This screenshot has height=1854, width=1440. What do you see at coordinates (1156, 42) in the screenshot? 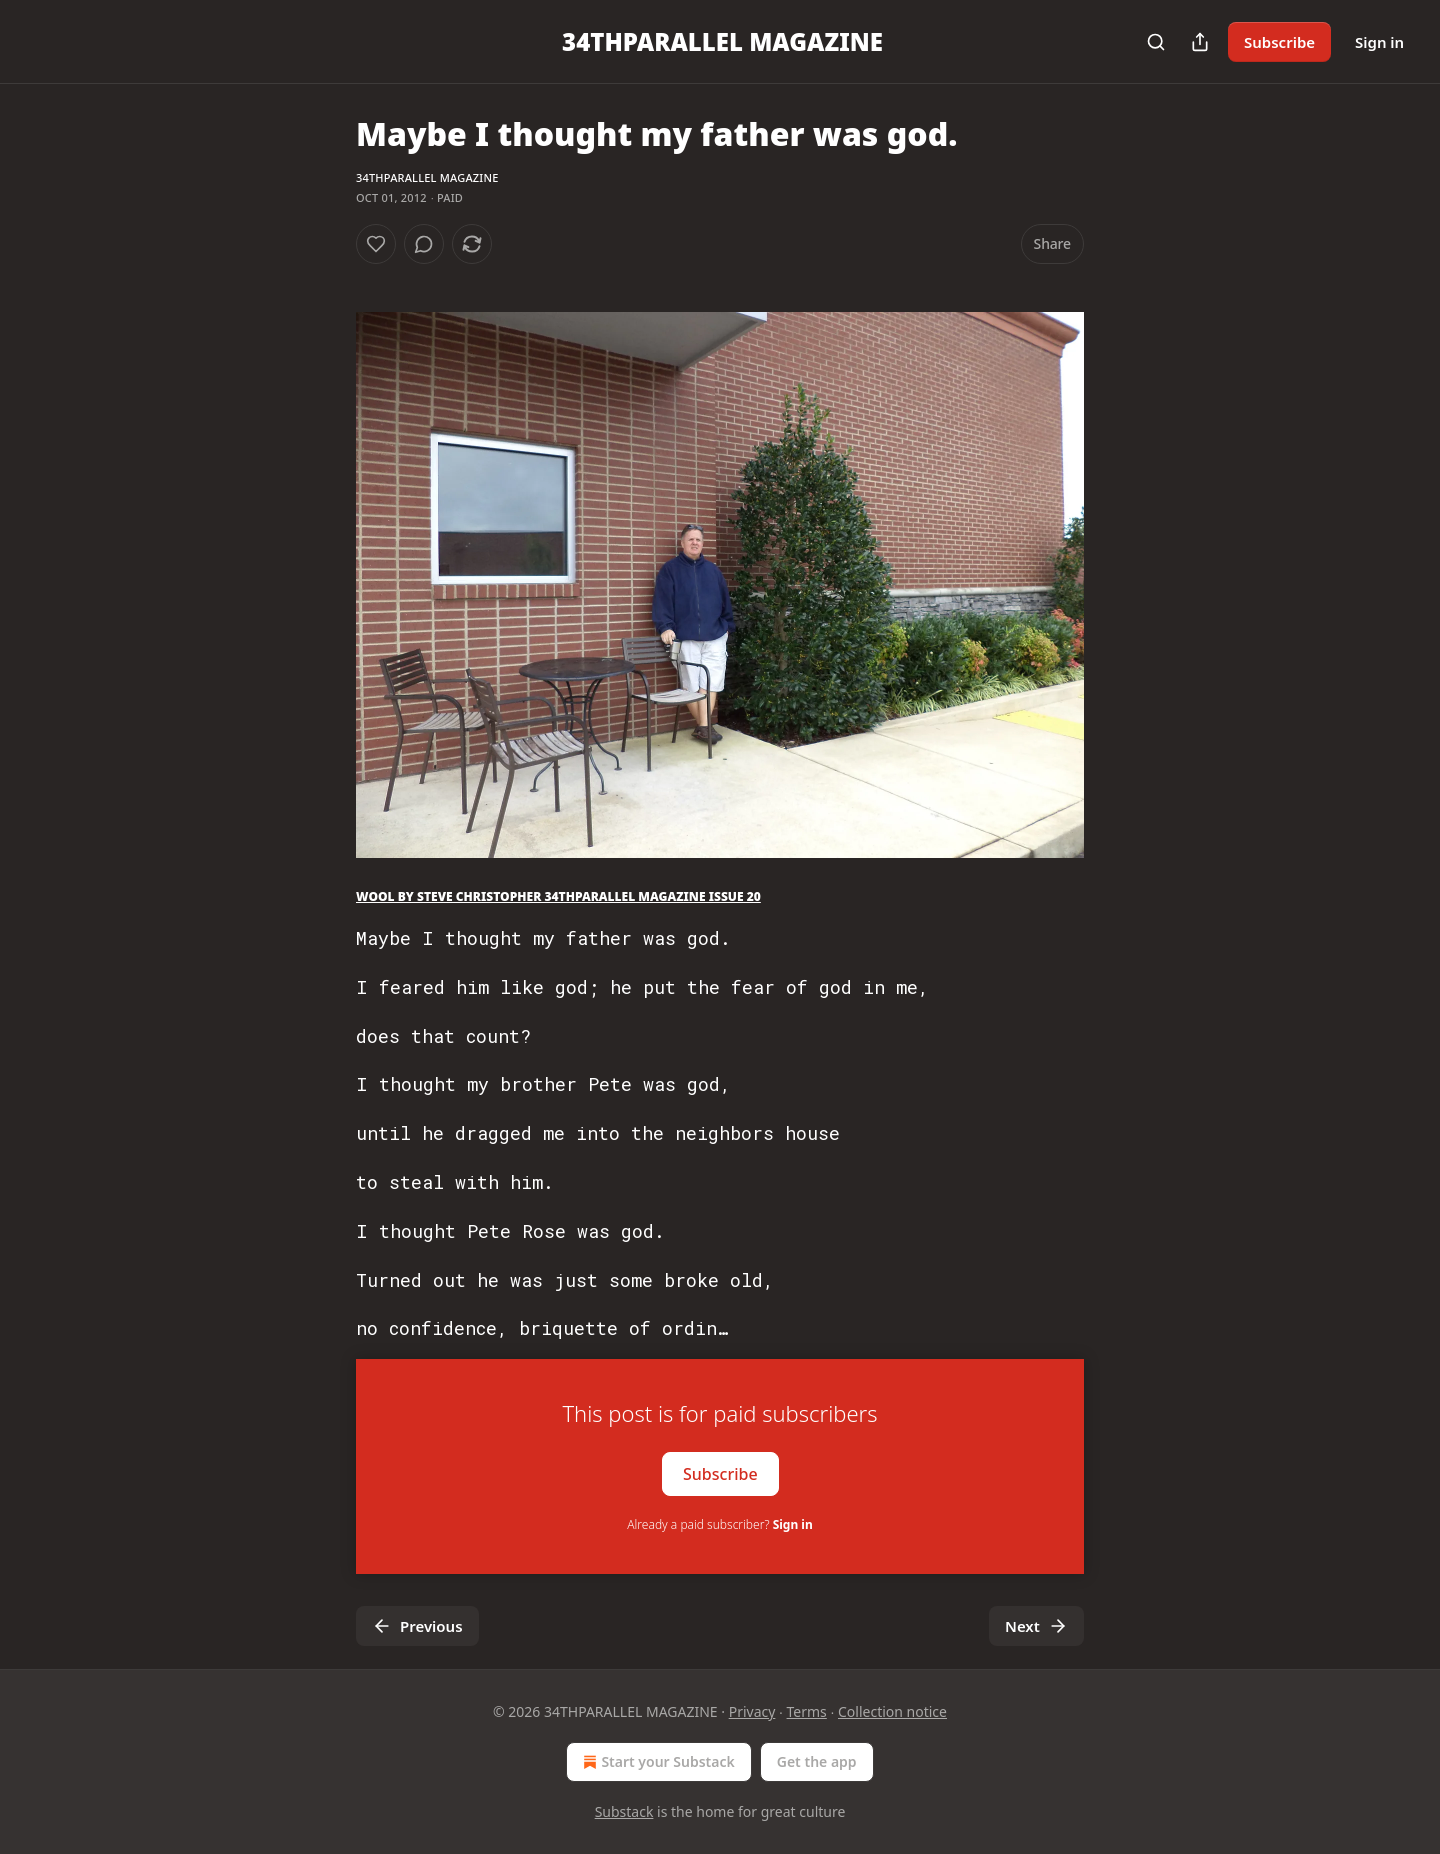
I see `[Search]` at bounding box center [1156, 42].